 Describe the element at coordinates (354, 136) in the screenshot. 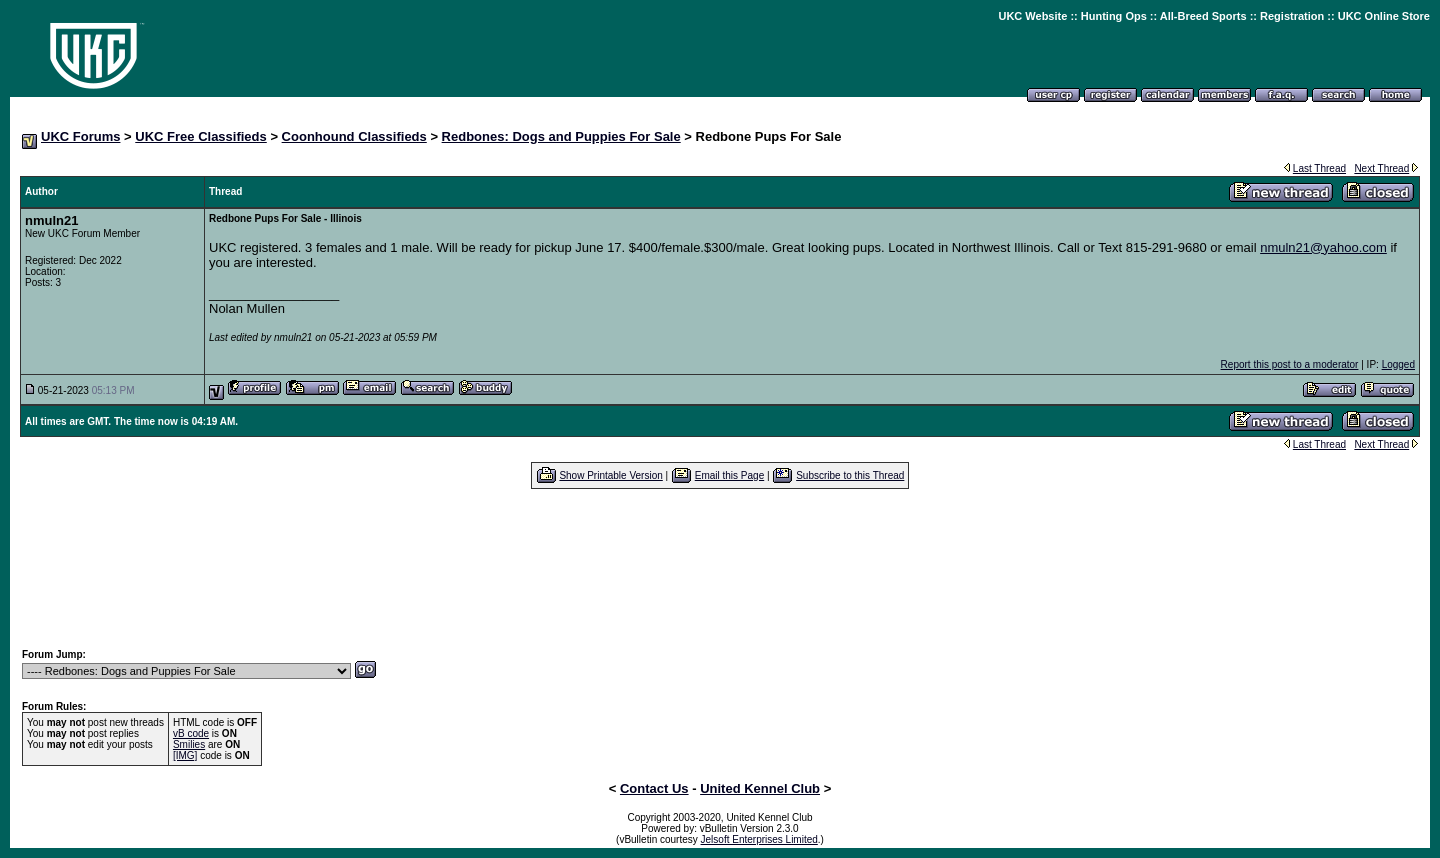

I see `Coonhound Classifieds` at that location.